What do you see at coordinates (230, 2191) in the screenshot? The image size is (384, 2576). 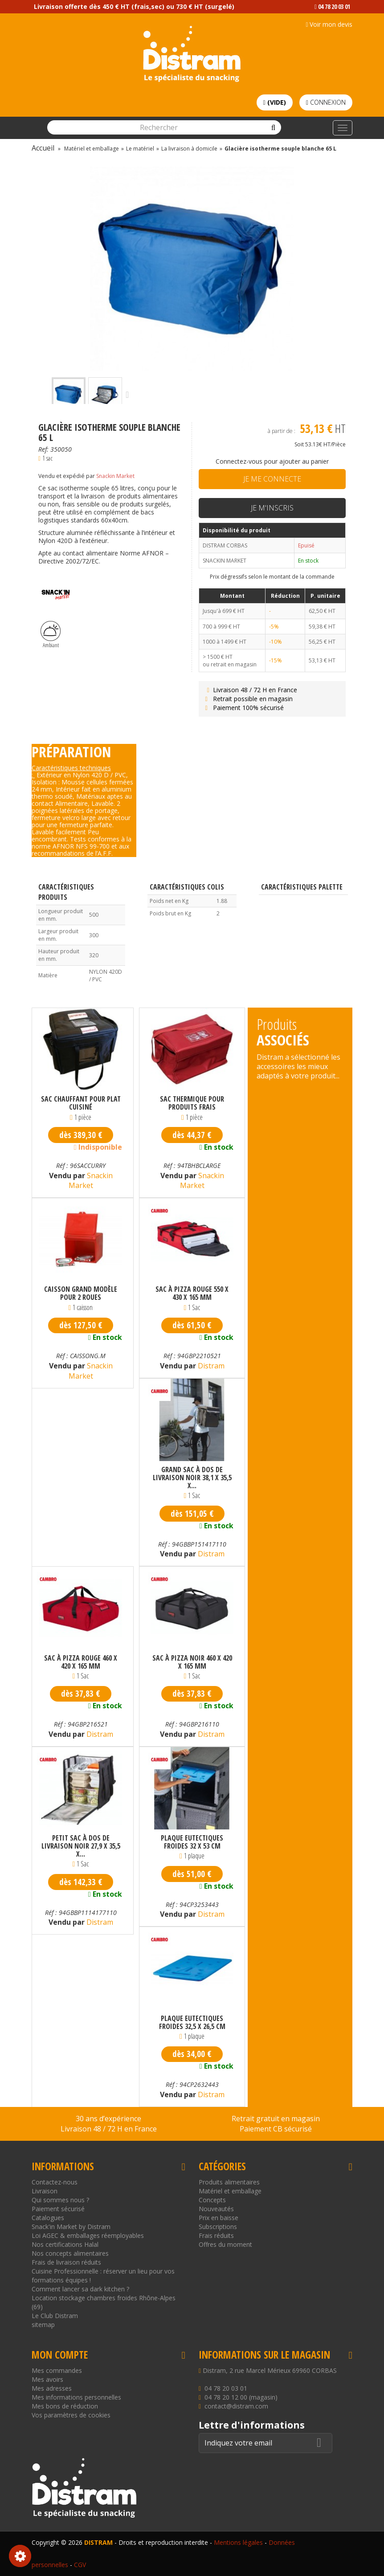 I see `Matériel et emballage` at bounding box center [230, 2191].